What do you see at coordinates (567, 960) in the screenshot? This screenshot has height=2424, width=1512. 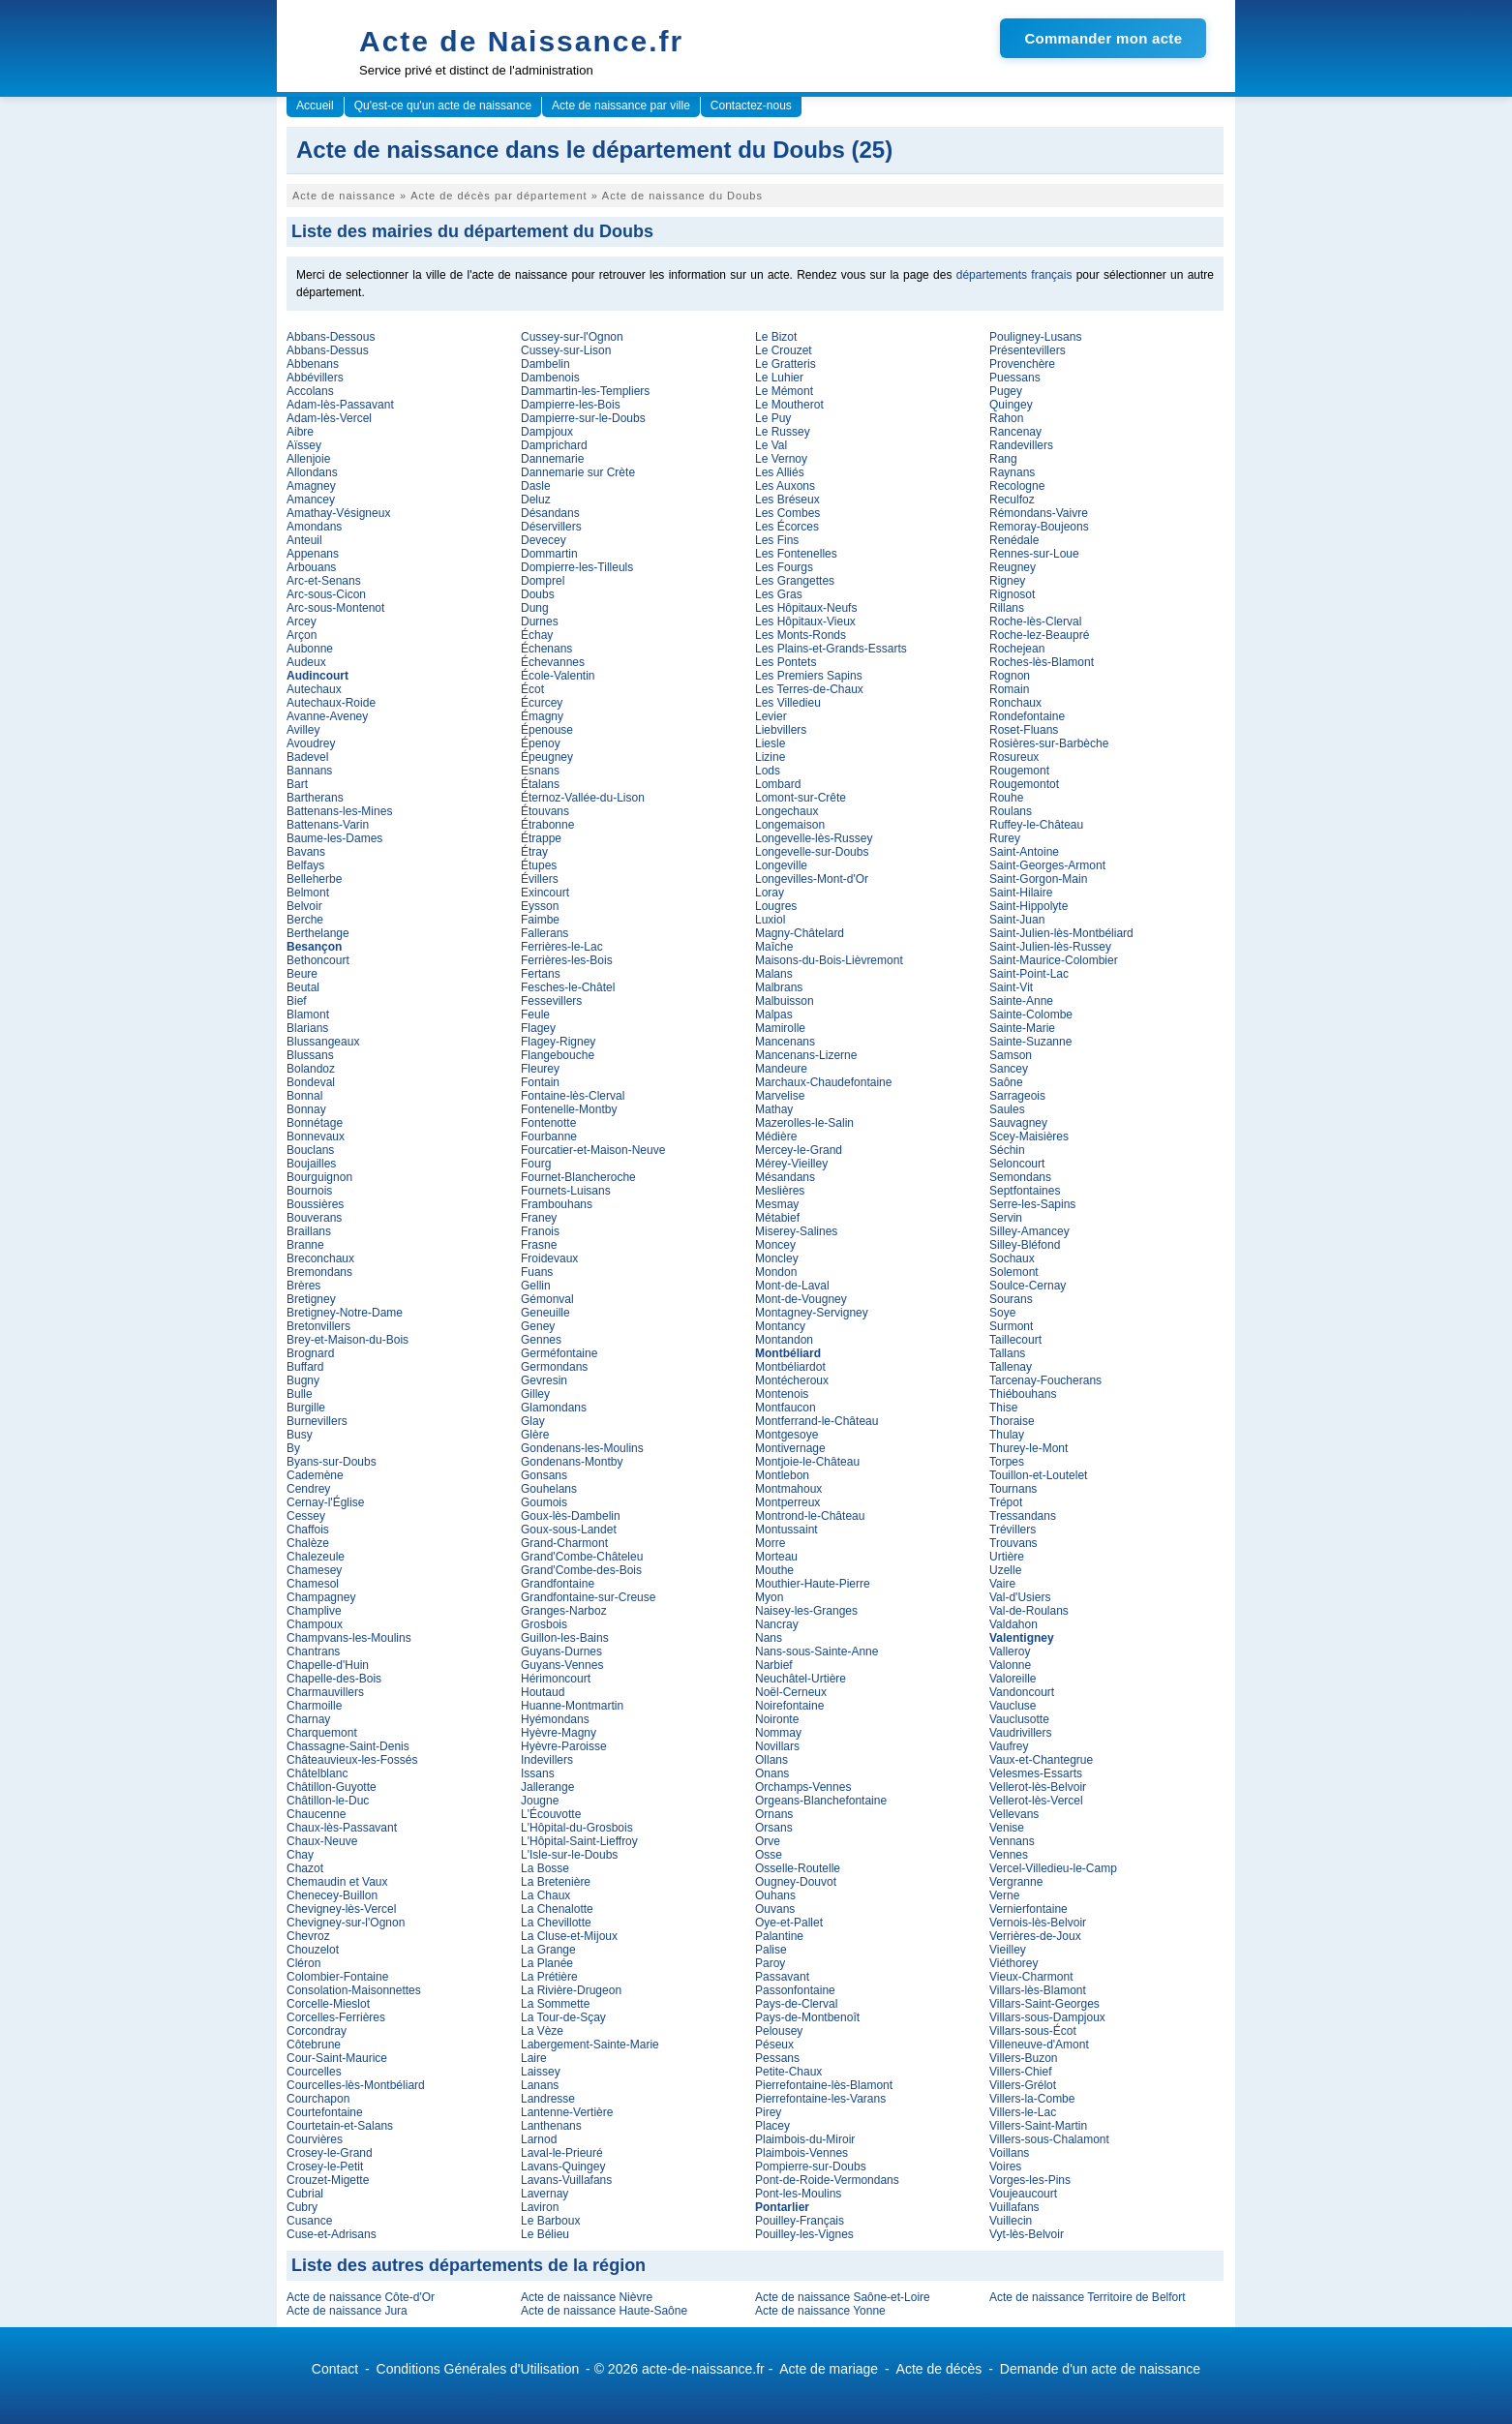 I see `Ferrières-les-Bois` at bounding box center [567, 960].